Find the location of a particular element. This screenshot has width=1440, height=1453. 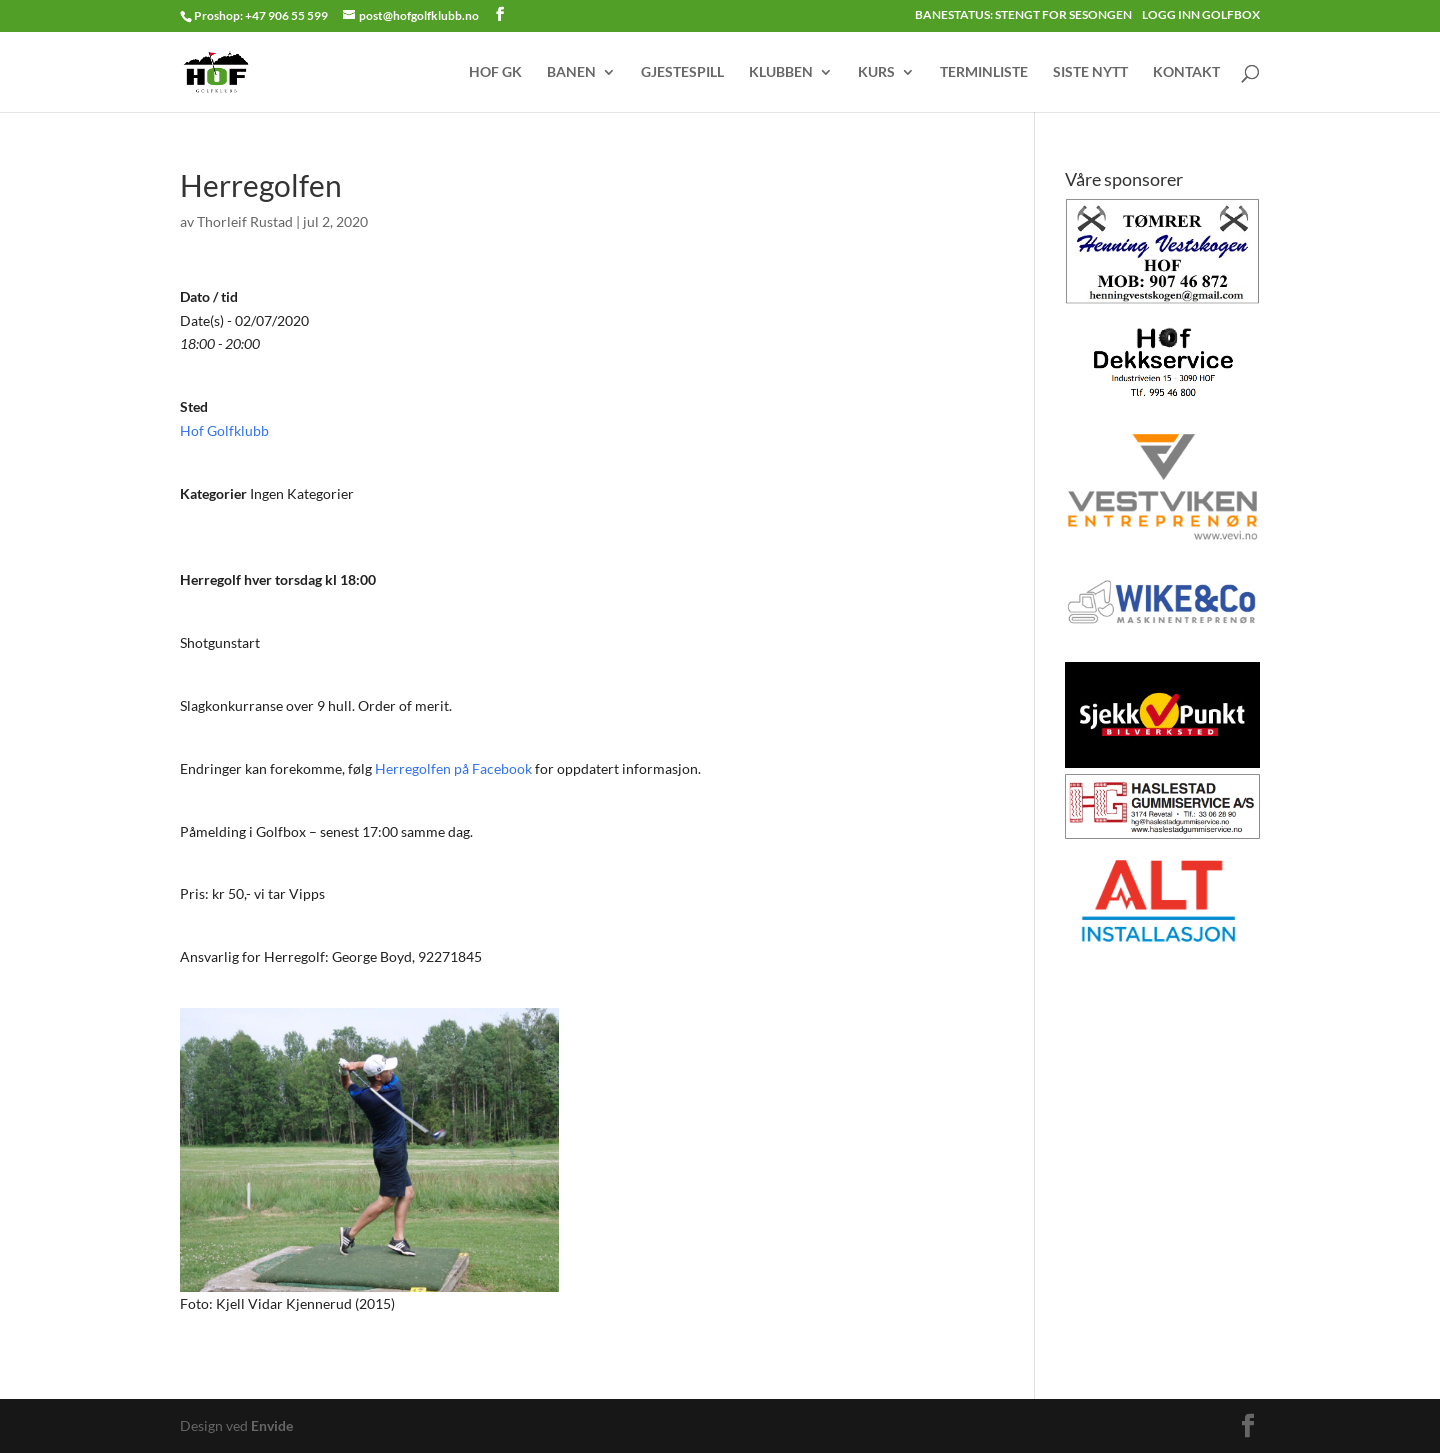

KLUBBEN is located at coordinates (781, 72).